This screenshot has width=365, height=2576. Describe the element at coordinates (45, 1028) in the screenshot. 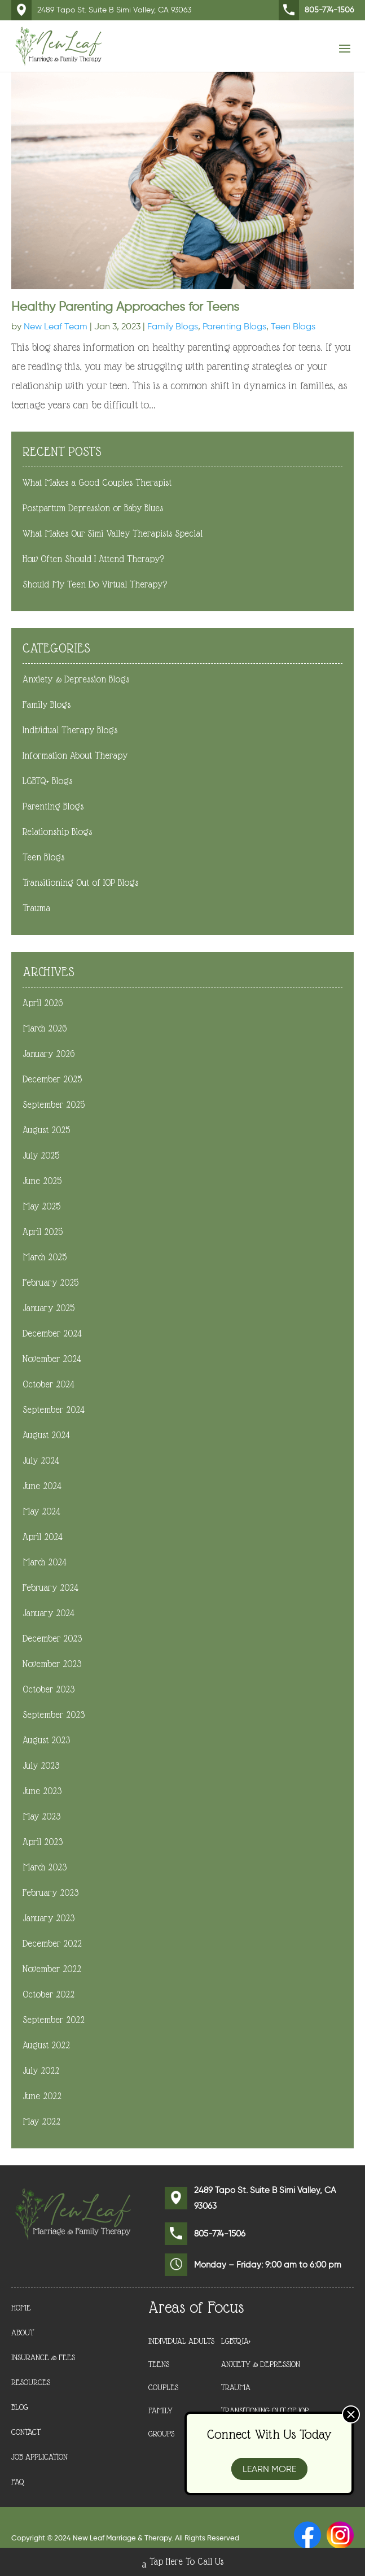

I see `March 2026` at that location.